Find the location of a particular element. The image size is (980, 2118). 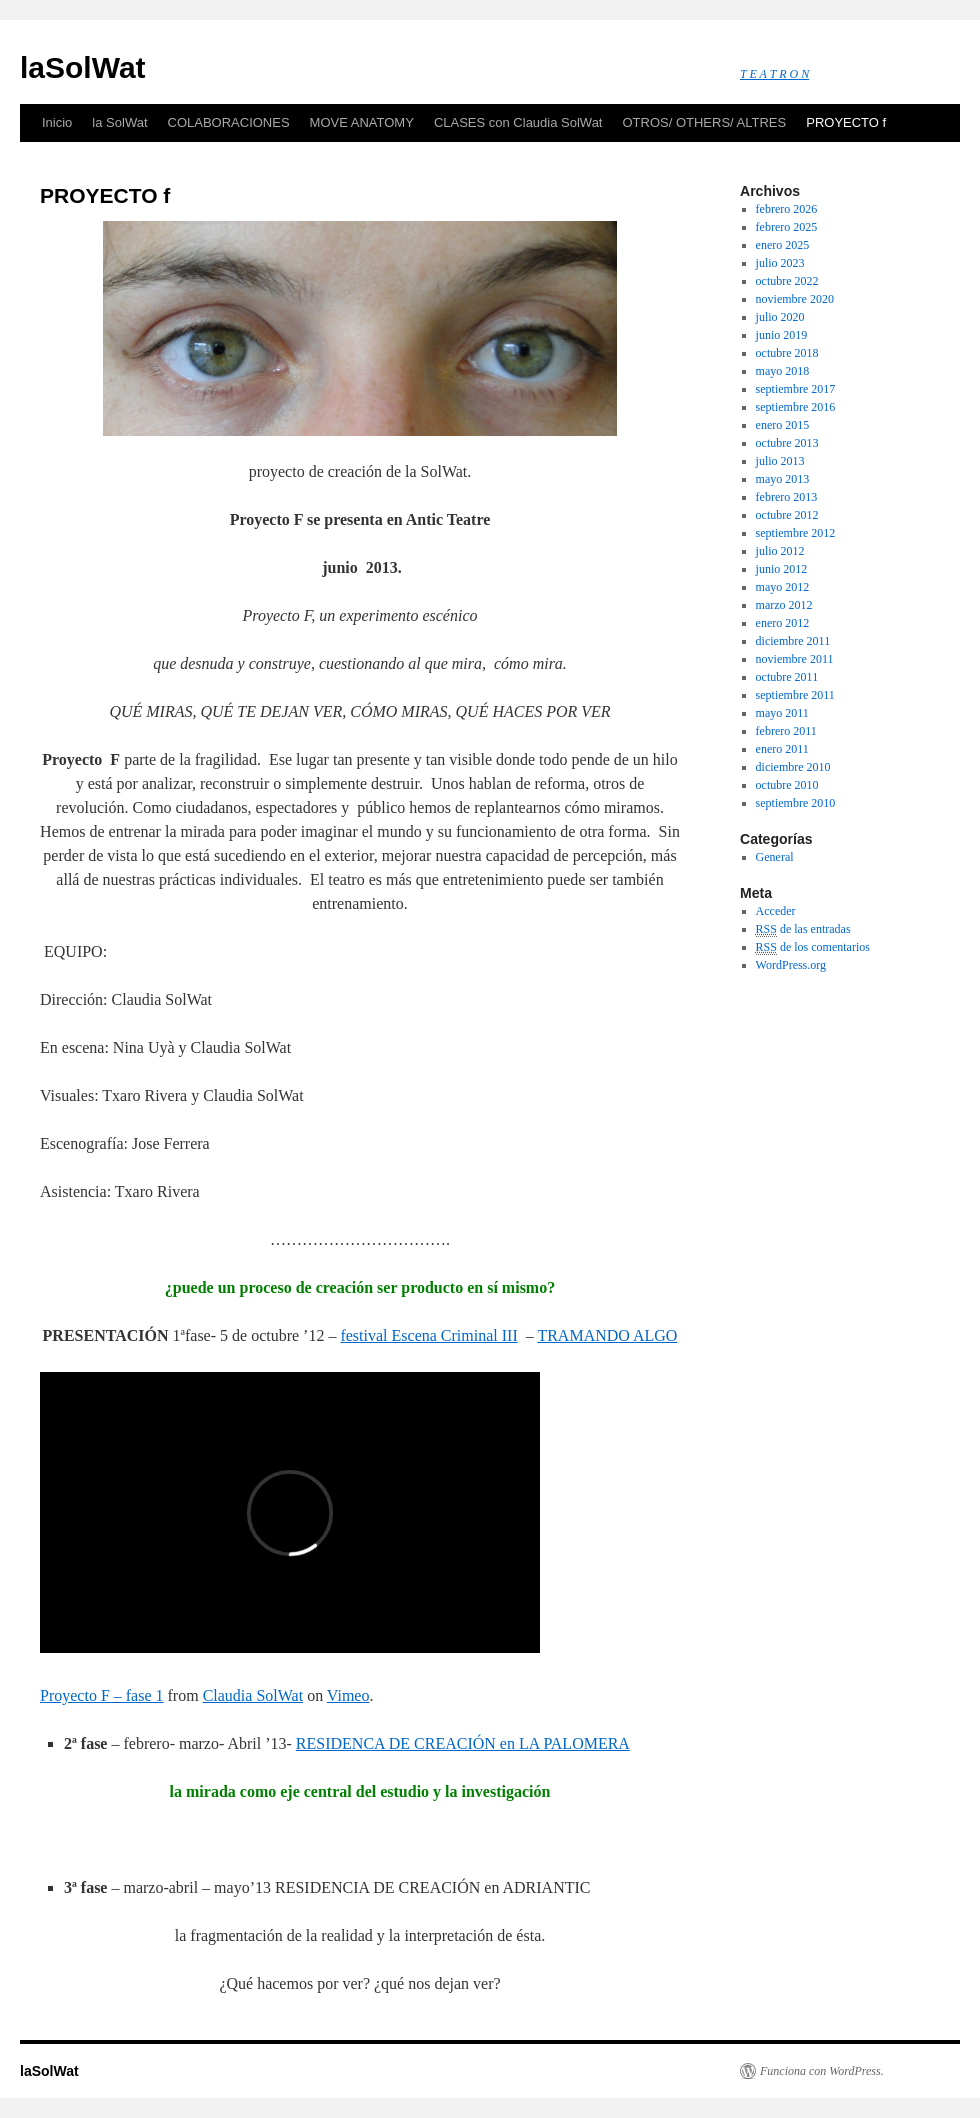

noviembre 2020 is located at coordinates (795, 299).